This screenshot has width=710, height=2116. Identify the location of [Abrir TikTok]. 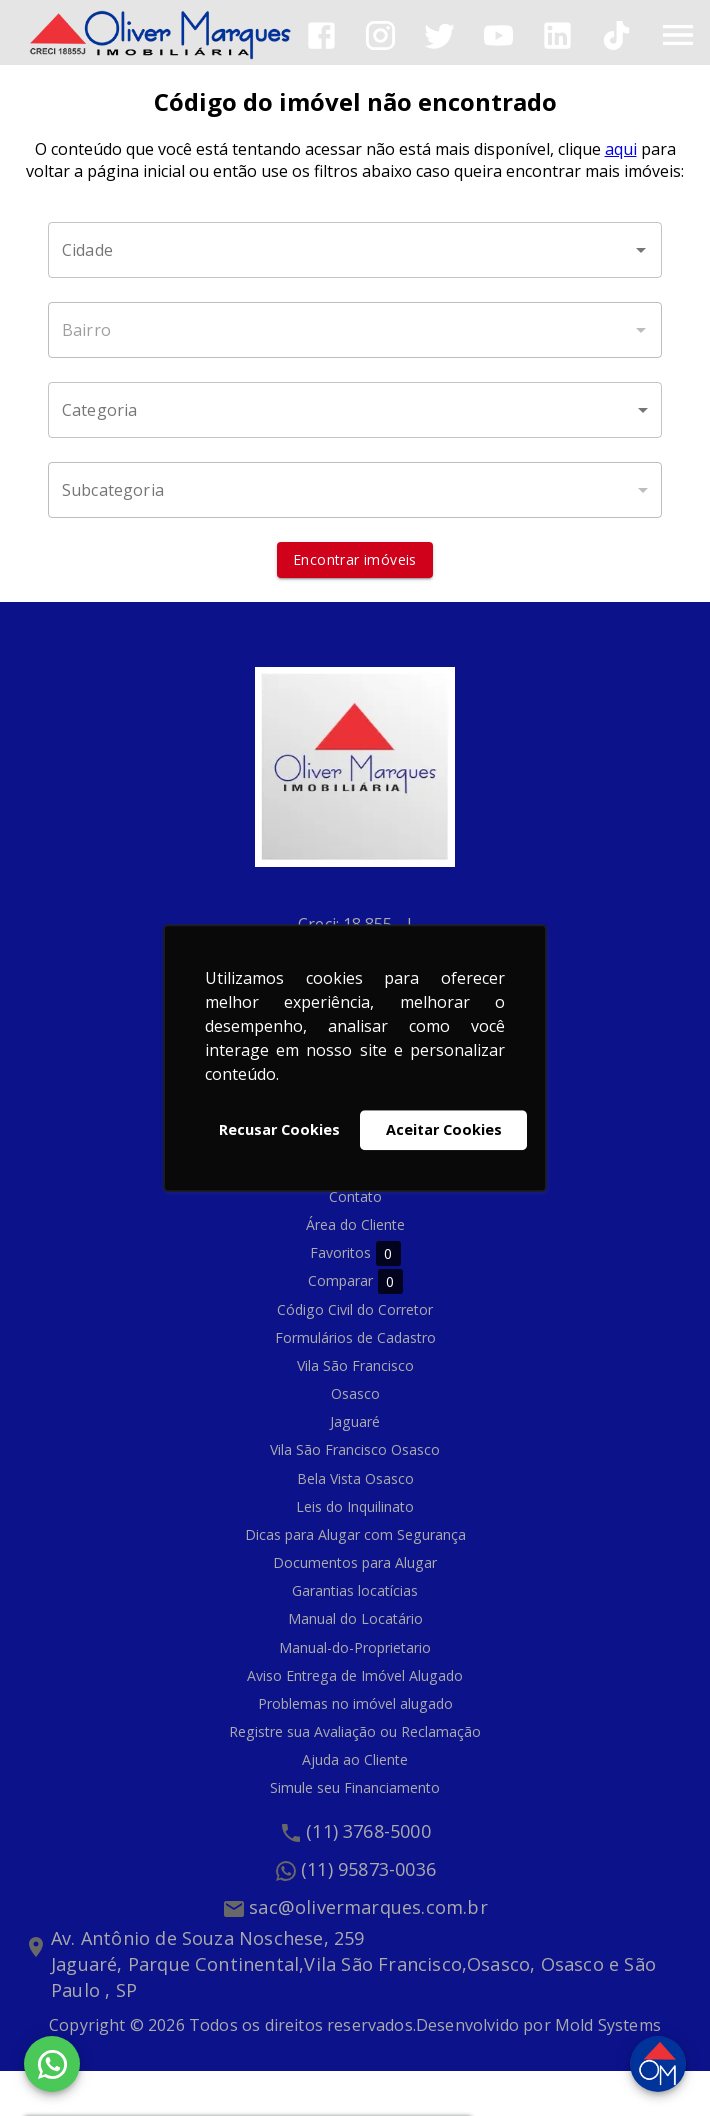
(616, 35).